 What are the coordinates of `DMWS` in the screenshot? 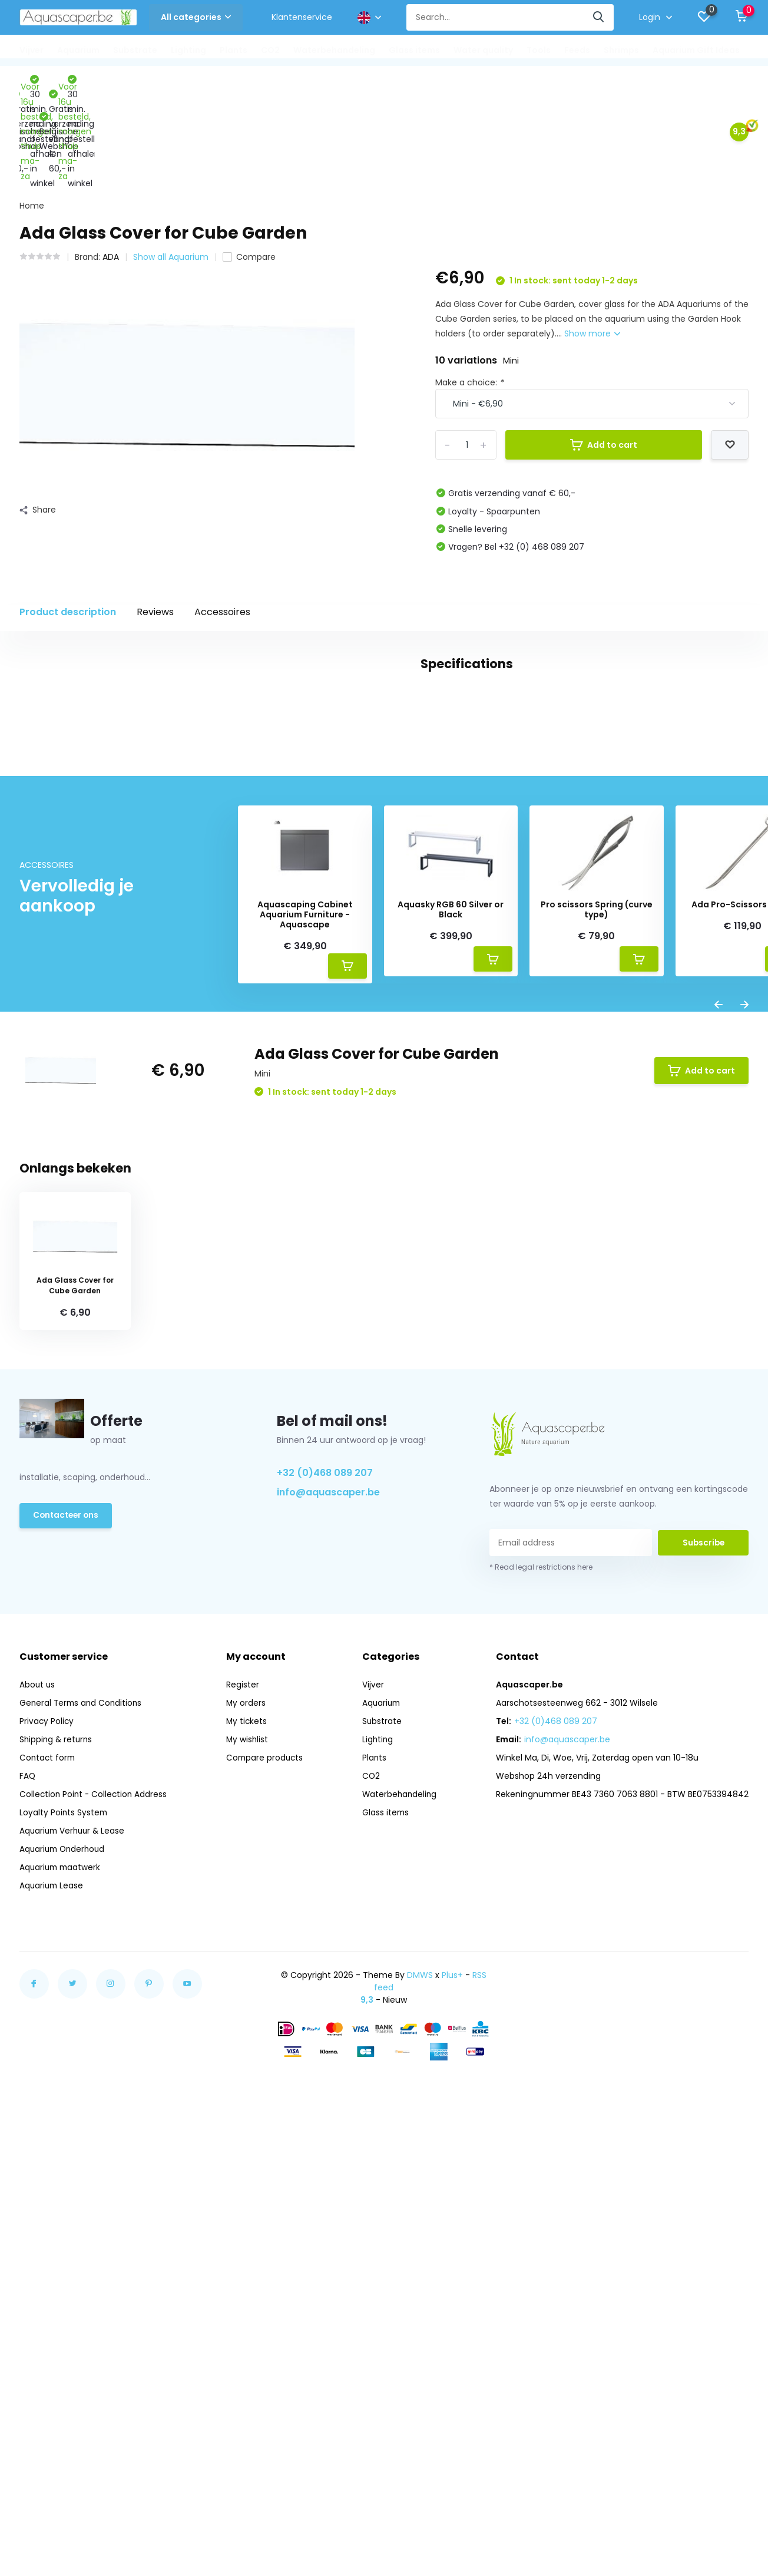 It's located at (420, 2391).